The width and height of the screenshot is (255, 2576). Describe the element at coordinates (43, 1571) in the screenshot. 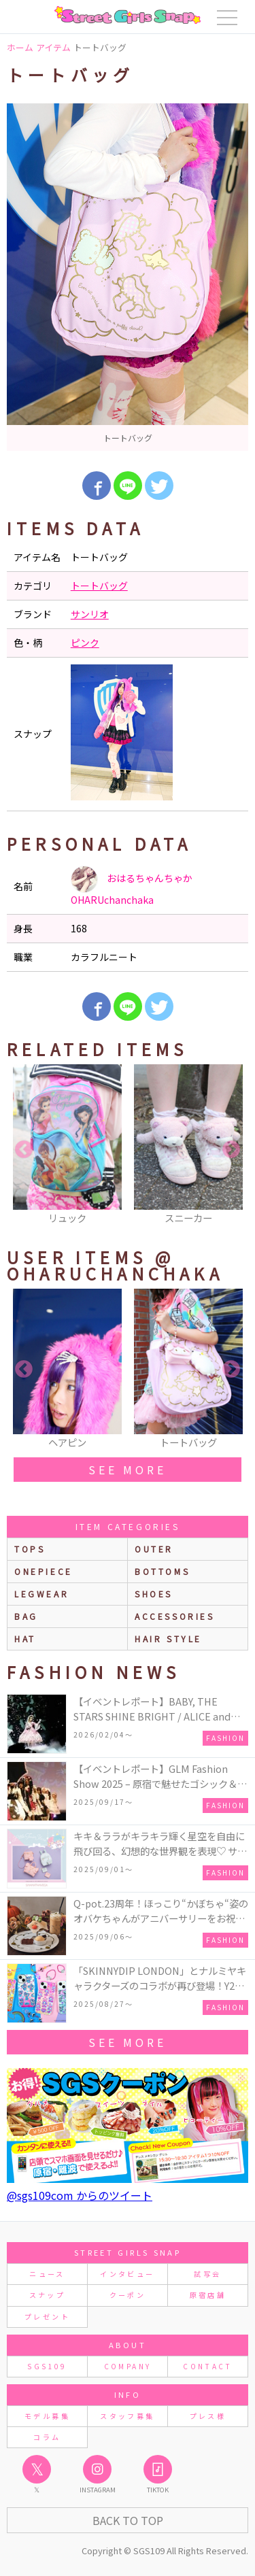

I see `onepiece` at that location.